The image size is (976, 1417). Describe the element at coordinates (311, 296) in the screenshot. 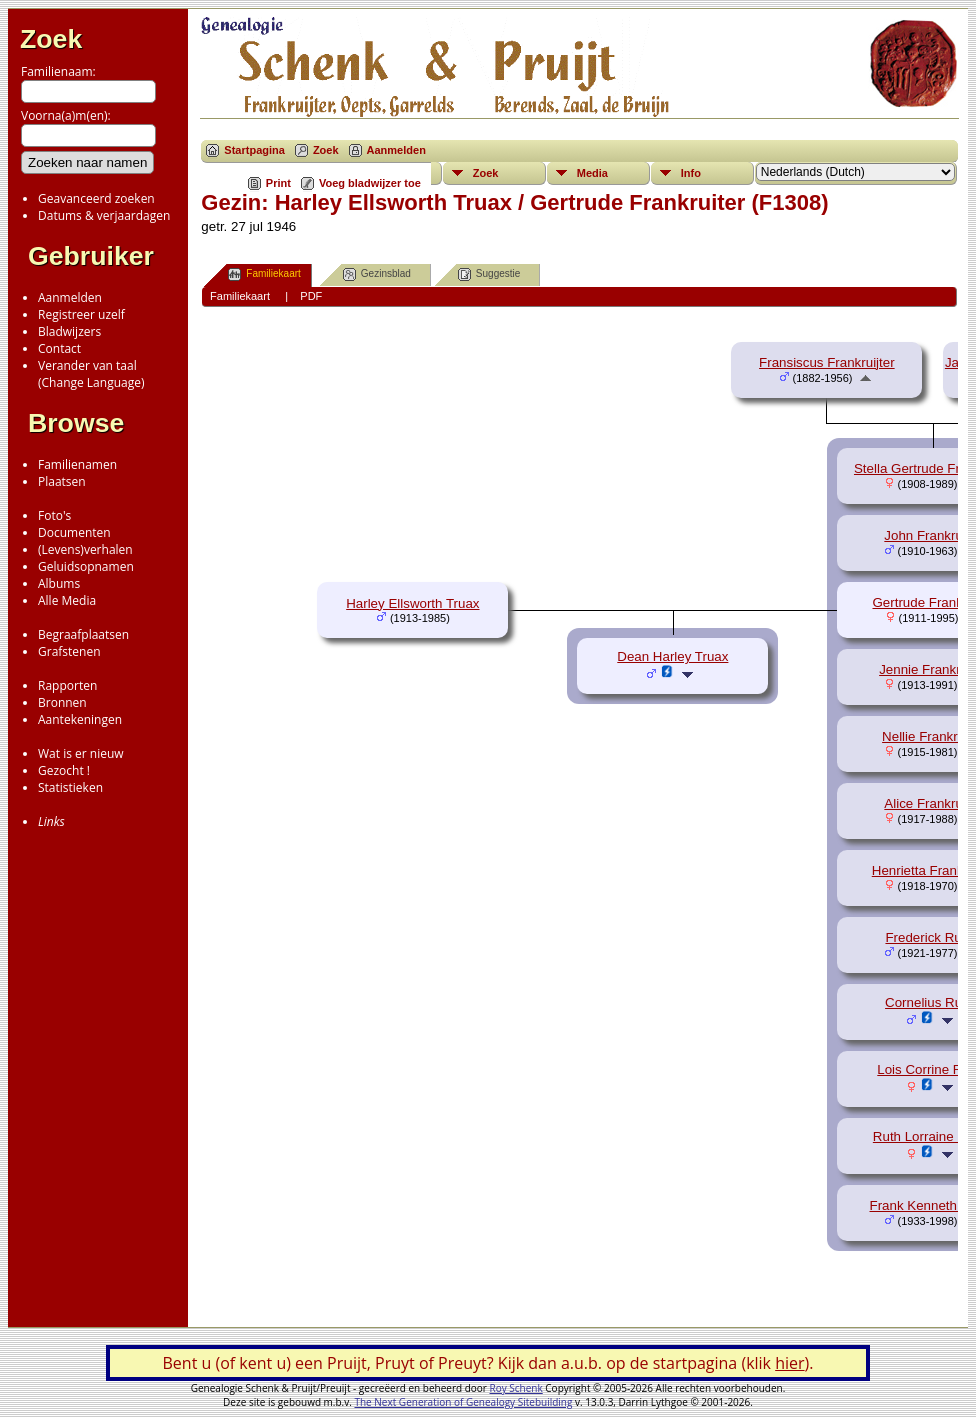

I see `PDF` at that location.